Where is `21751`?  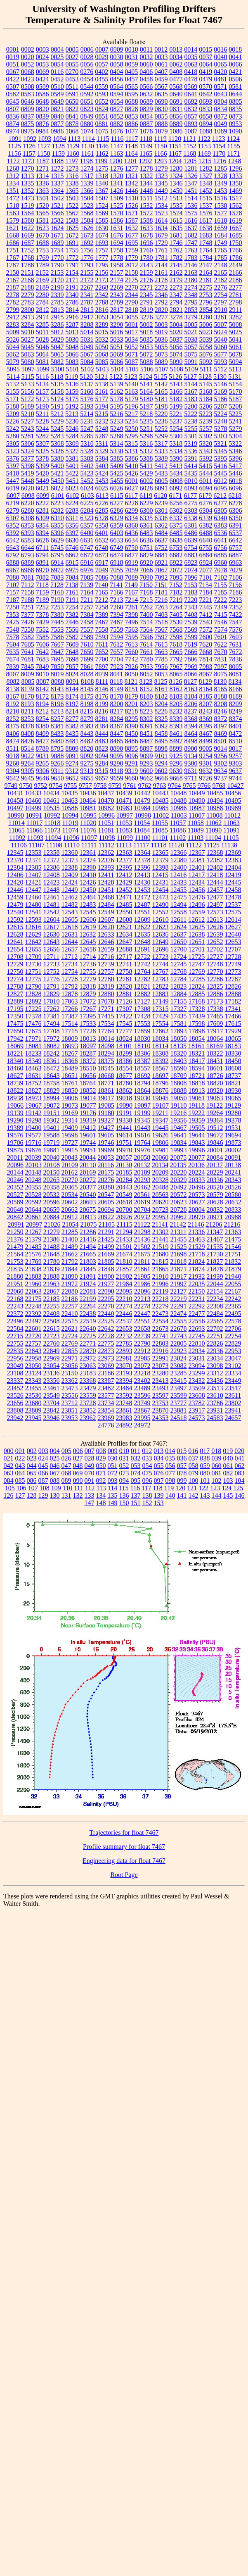 21751 is located at coordinates (233, 1254).